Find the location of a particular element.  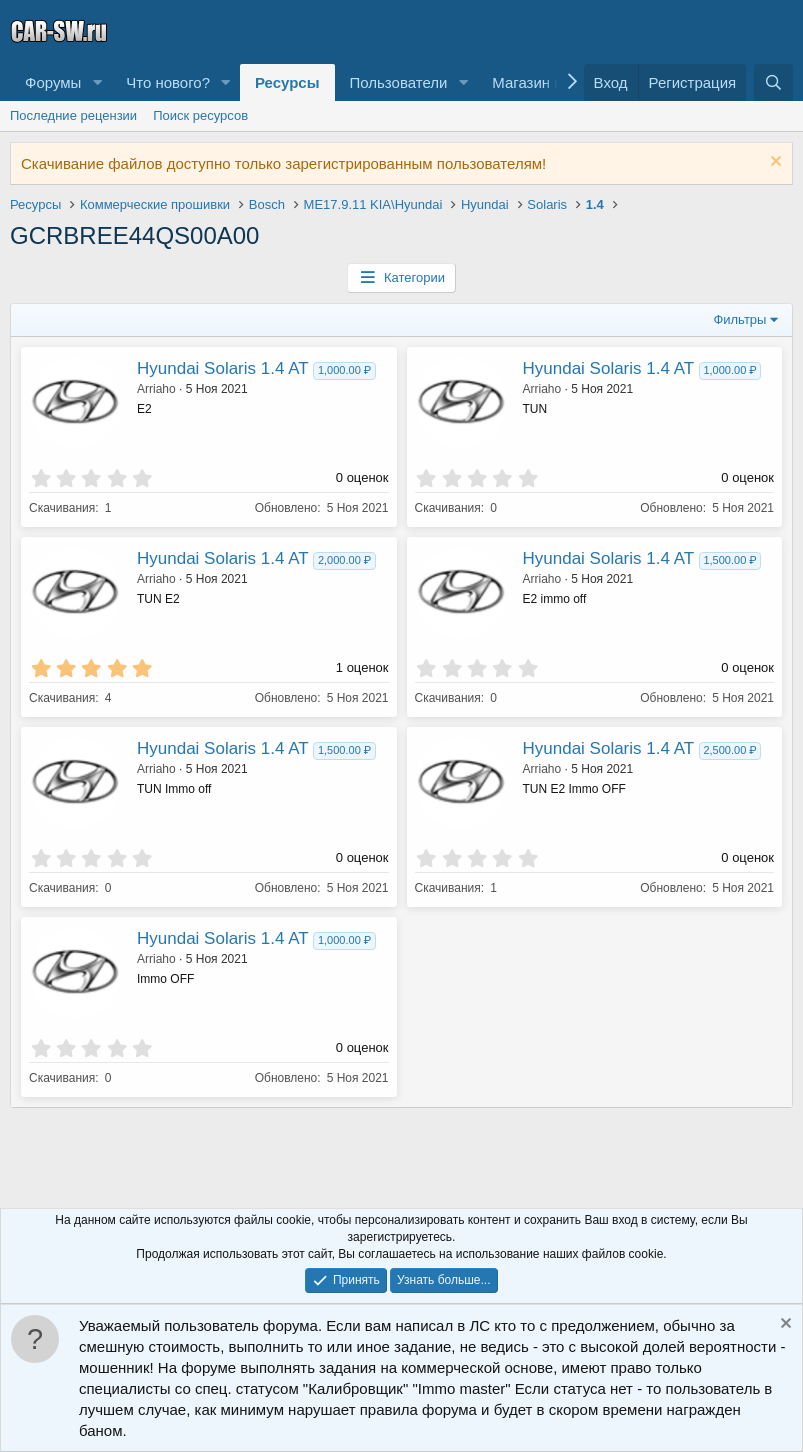

Фильтры [button] is located at coordinates (739, 319).